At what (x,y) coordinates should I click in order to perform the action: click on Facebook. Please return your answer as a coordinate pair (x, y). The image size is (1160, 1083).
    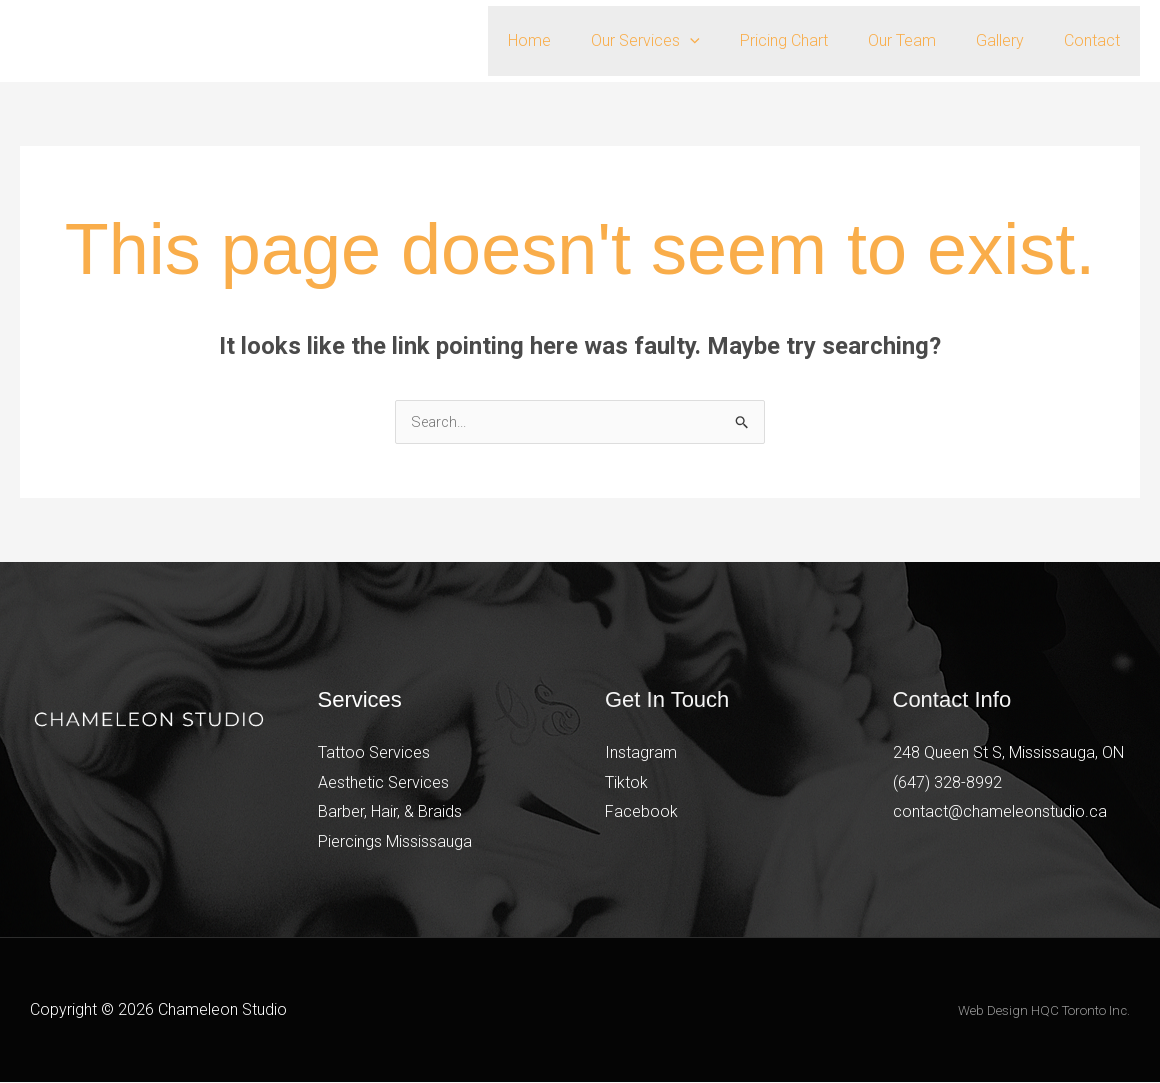
    Looking at the image, I should click on (641, 812).